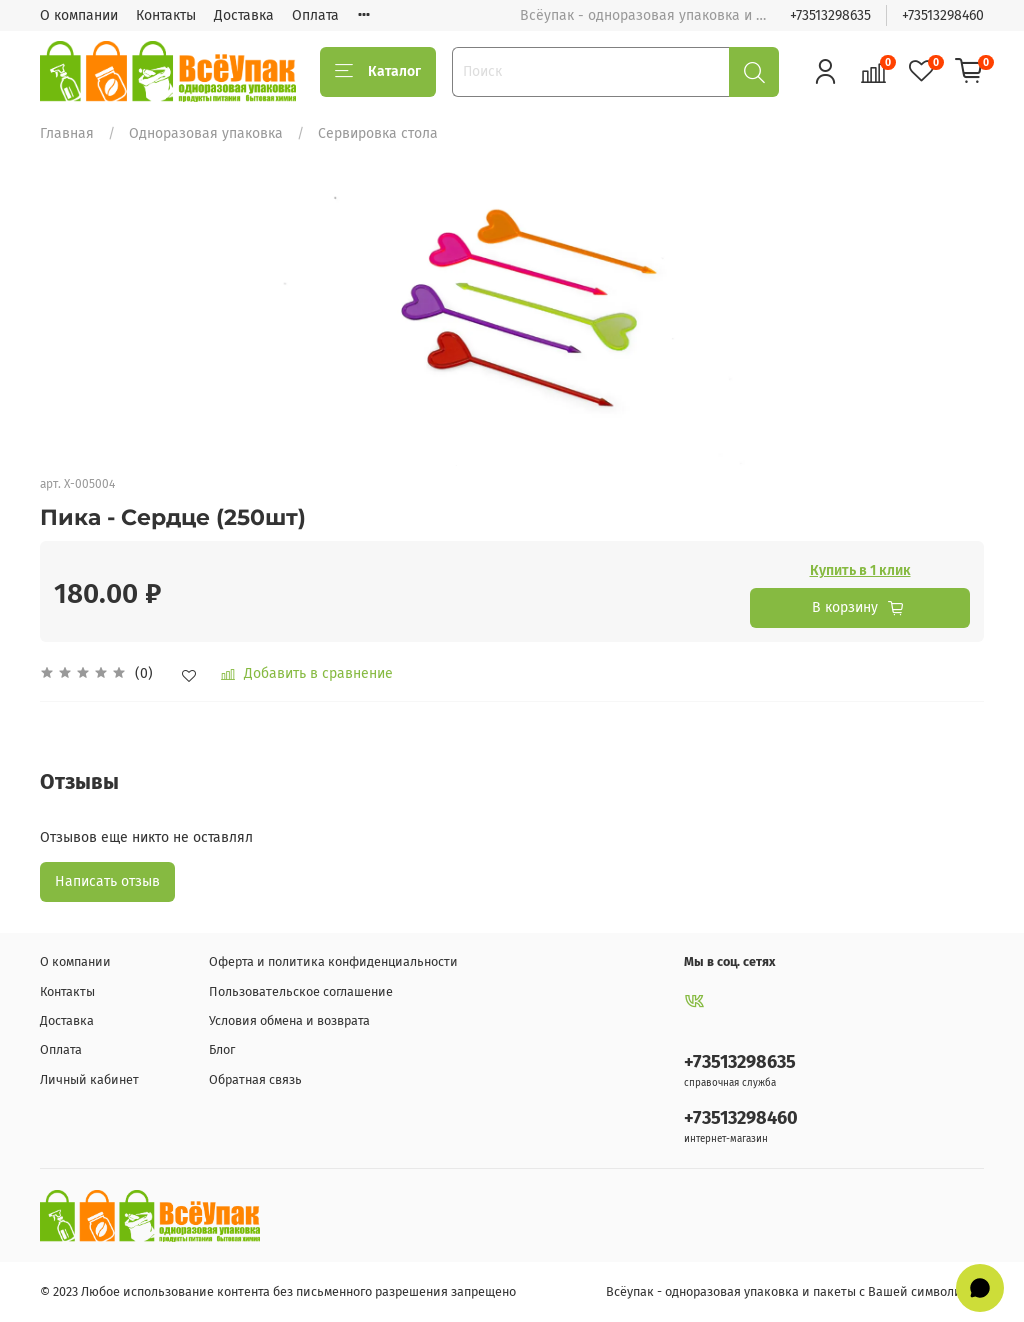  What do you see at coordinates (943, 15) in the screenshot?
I see `+73513298460` at bounding box center [943, 15].